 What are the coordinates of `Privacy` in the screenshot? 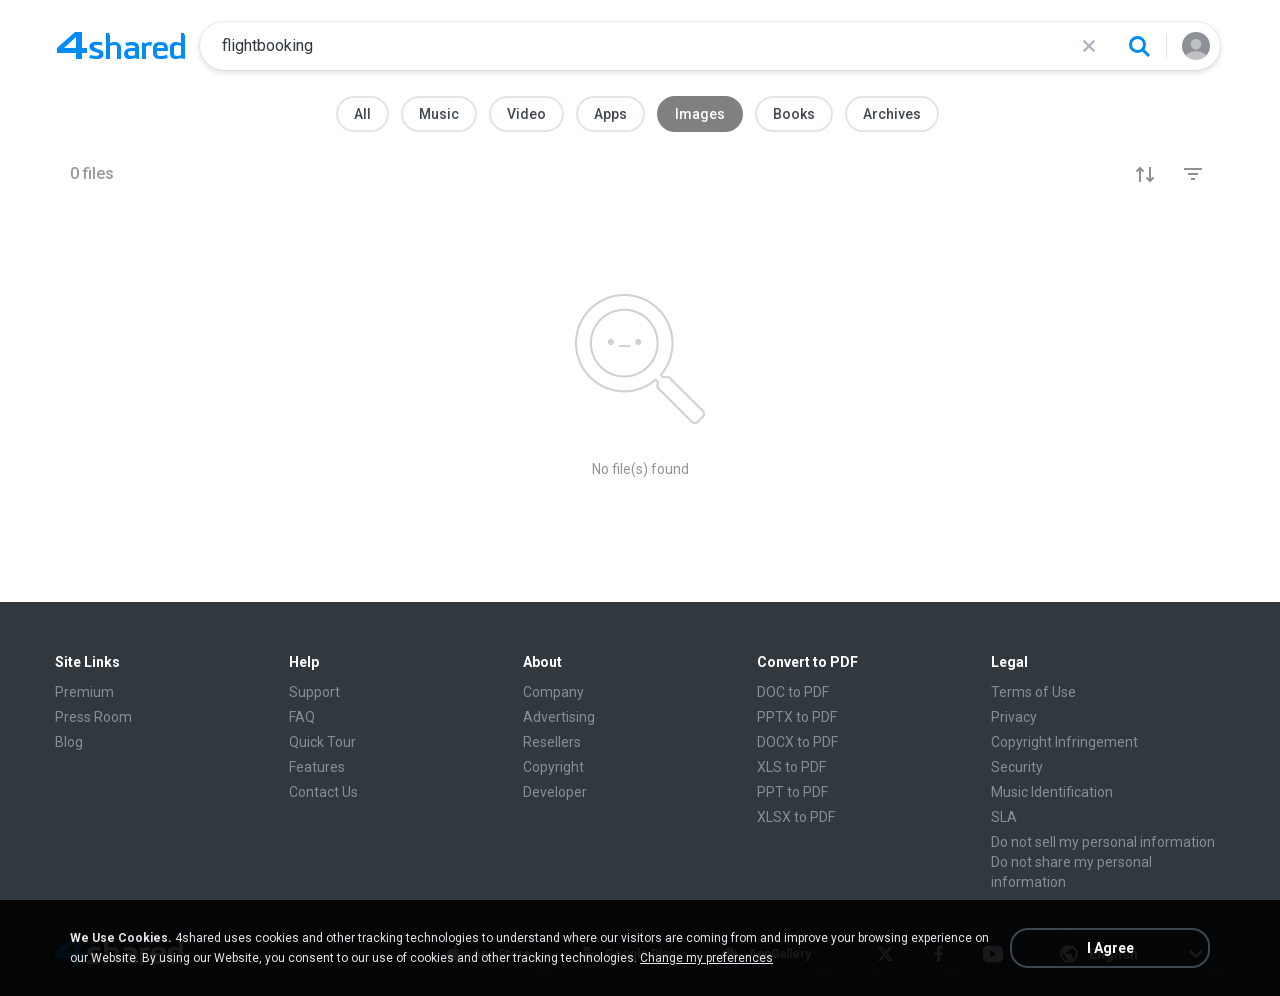 It's located at (1014, 717).